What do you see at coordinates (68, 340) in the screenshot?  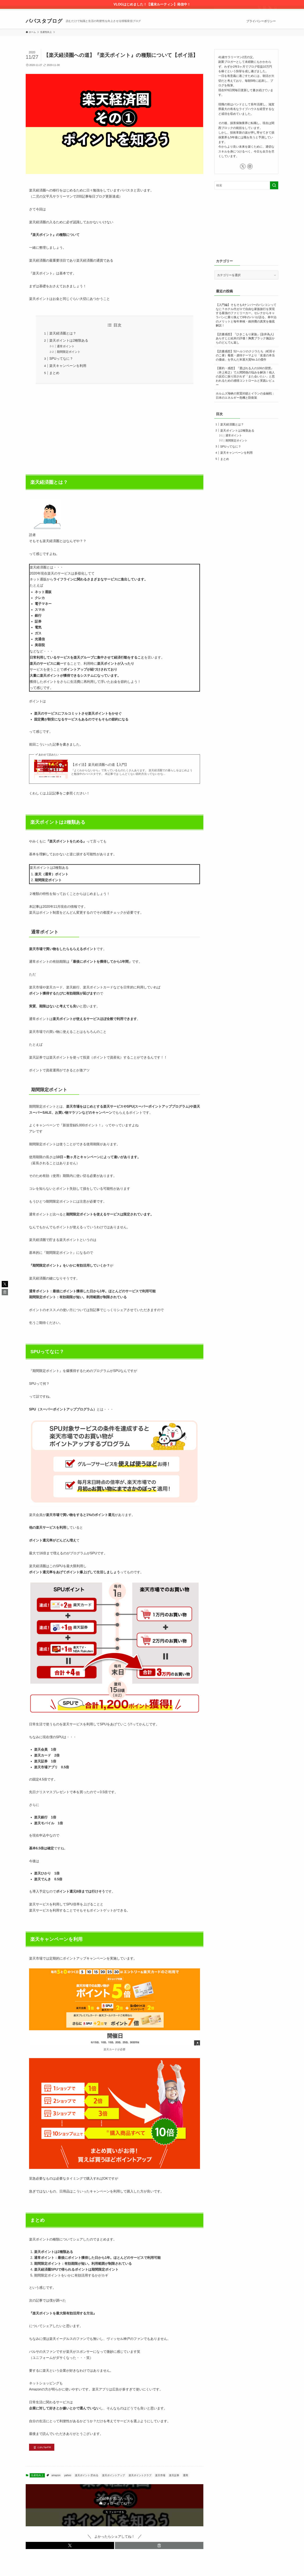 I see `楽天ポイントは2種類ある` at bounding box center [68, 340].